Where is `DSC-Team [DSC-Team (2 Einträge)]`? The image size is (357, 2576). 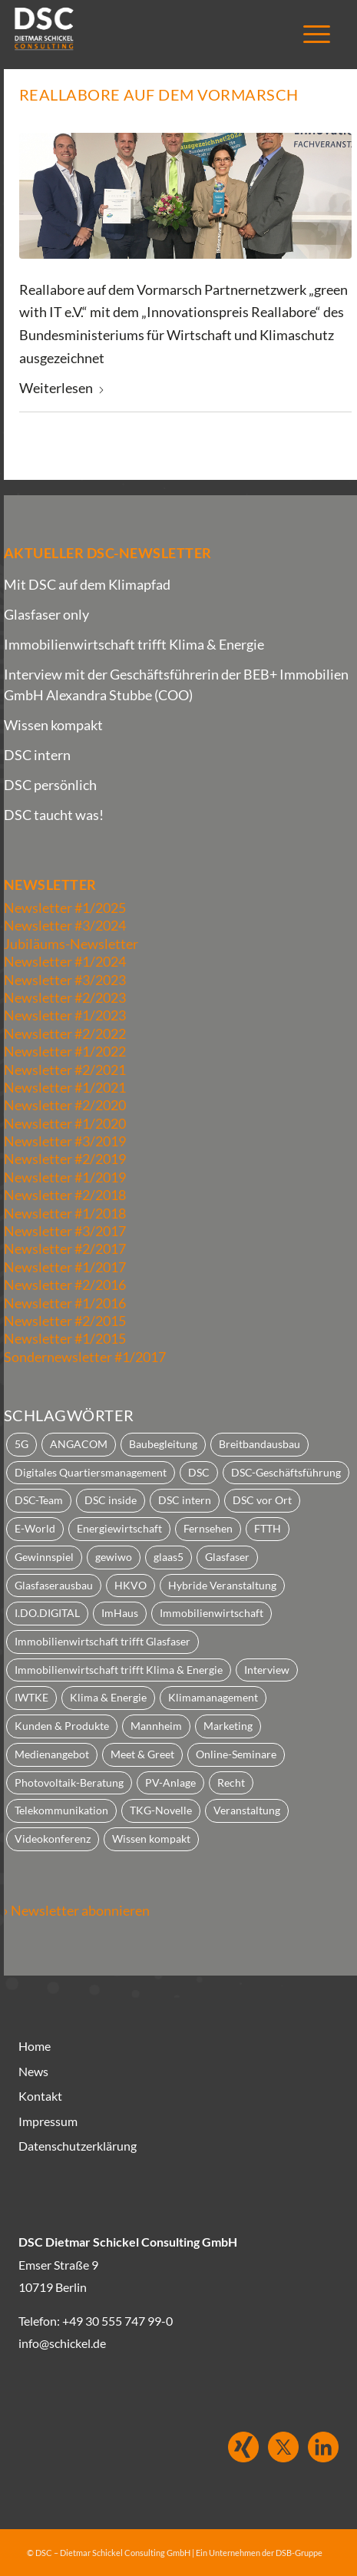
DSC-Team [DSC-Team (2 Einträge)] is located at coordinates (39, 1499).